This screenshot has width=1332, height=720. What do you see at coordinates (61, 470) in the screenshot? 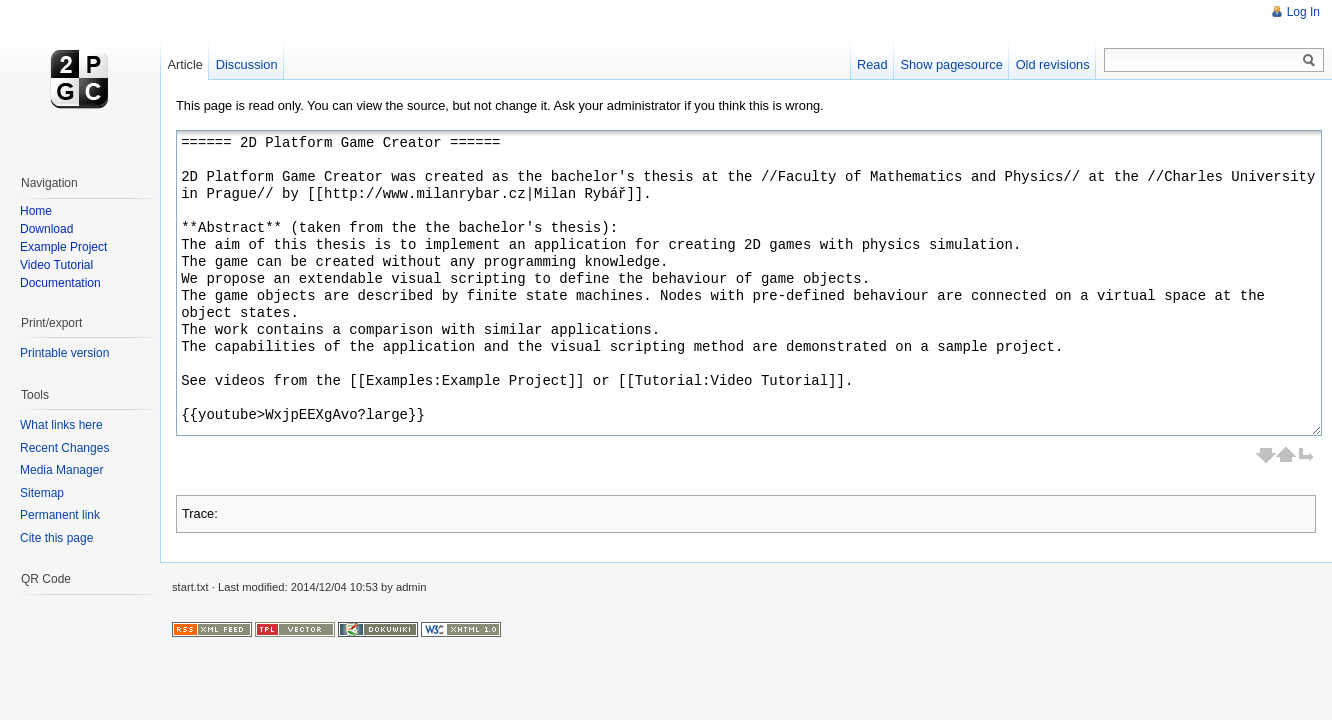
I see `Media Manager` at bounding box center [61, 470].